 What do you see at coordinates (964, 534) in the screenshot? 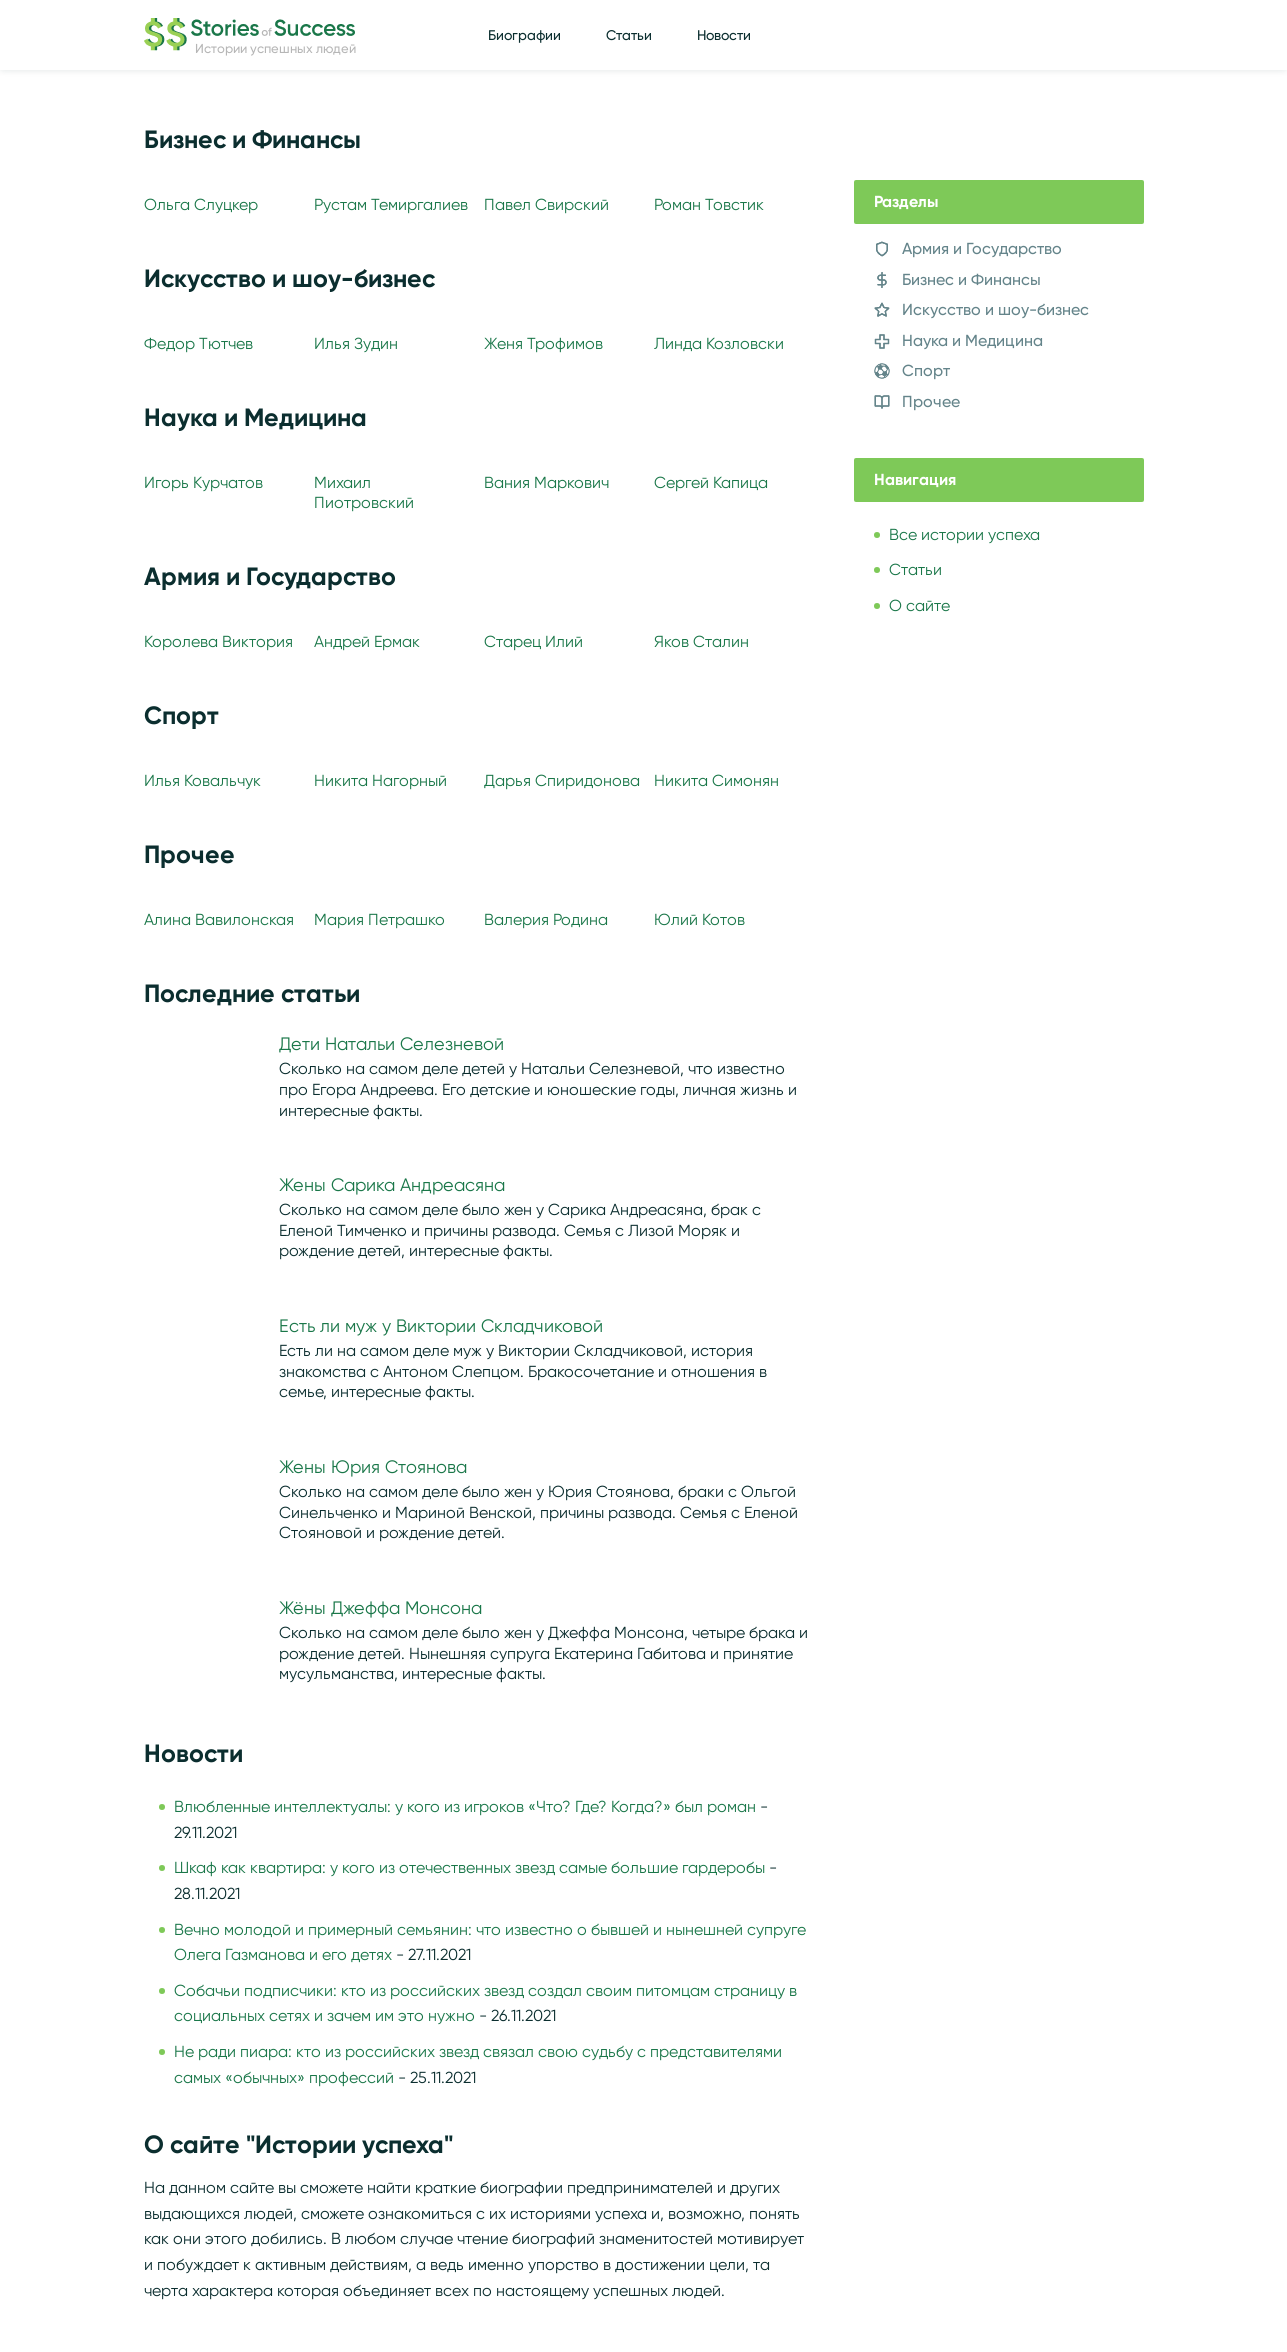
I see `Все истории успеха` at bounding box center [964, 534].